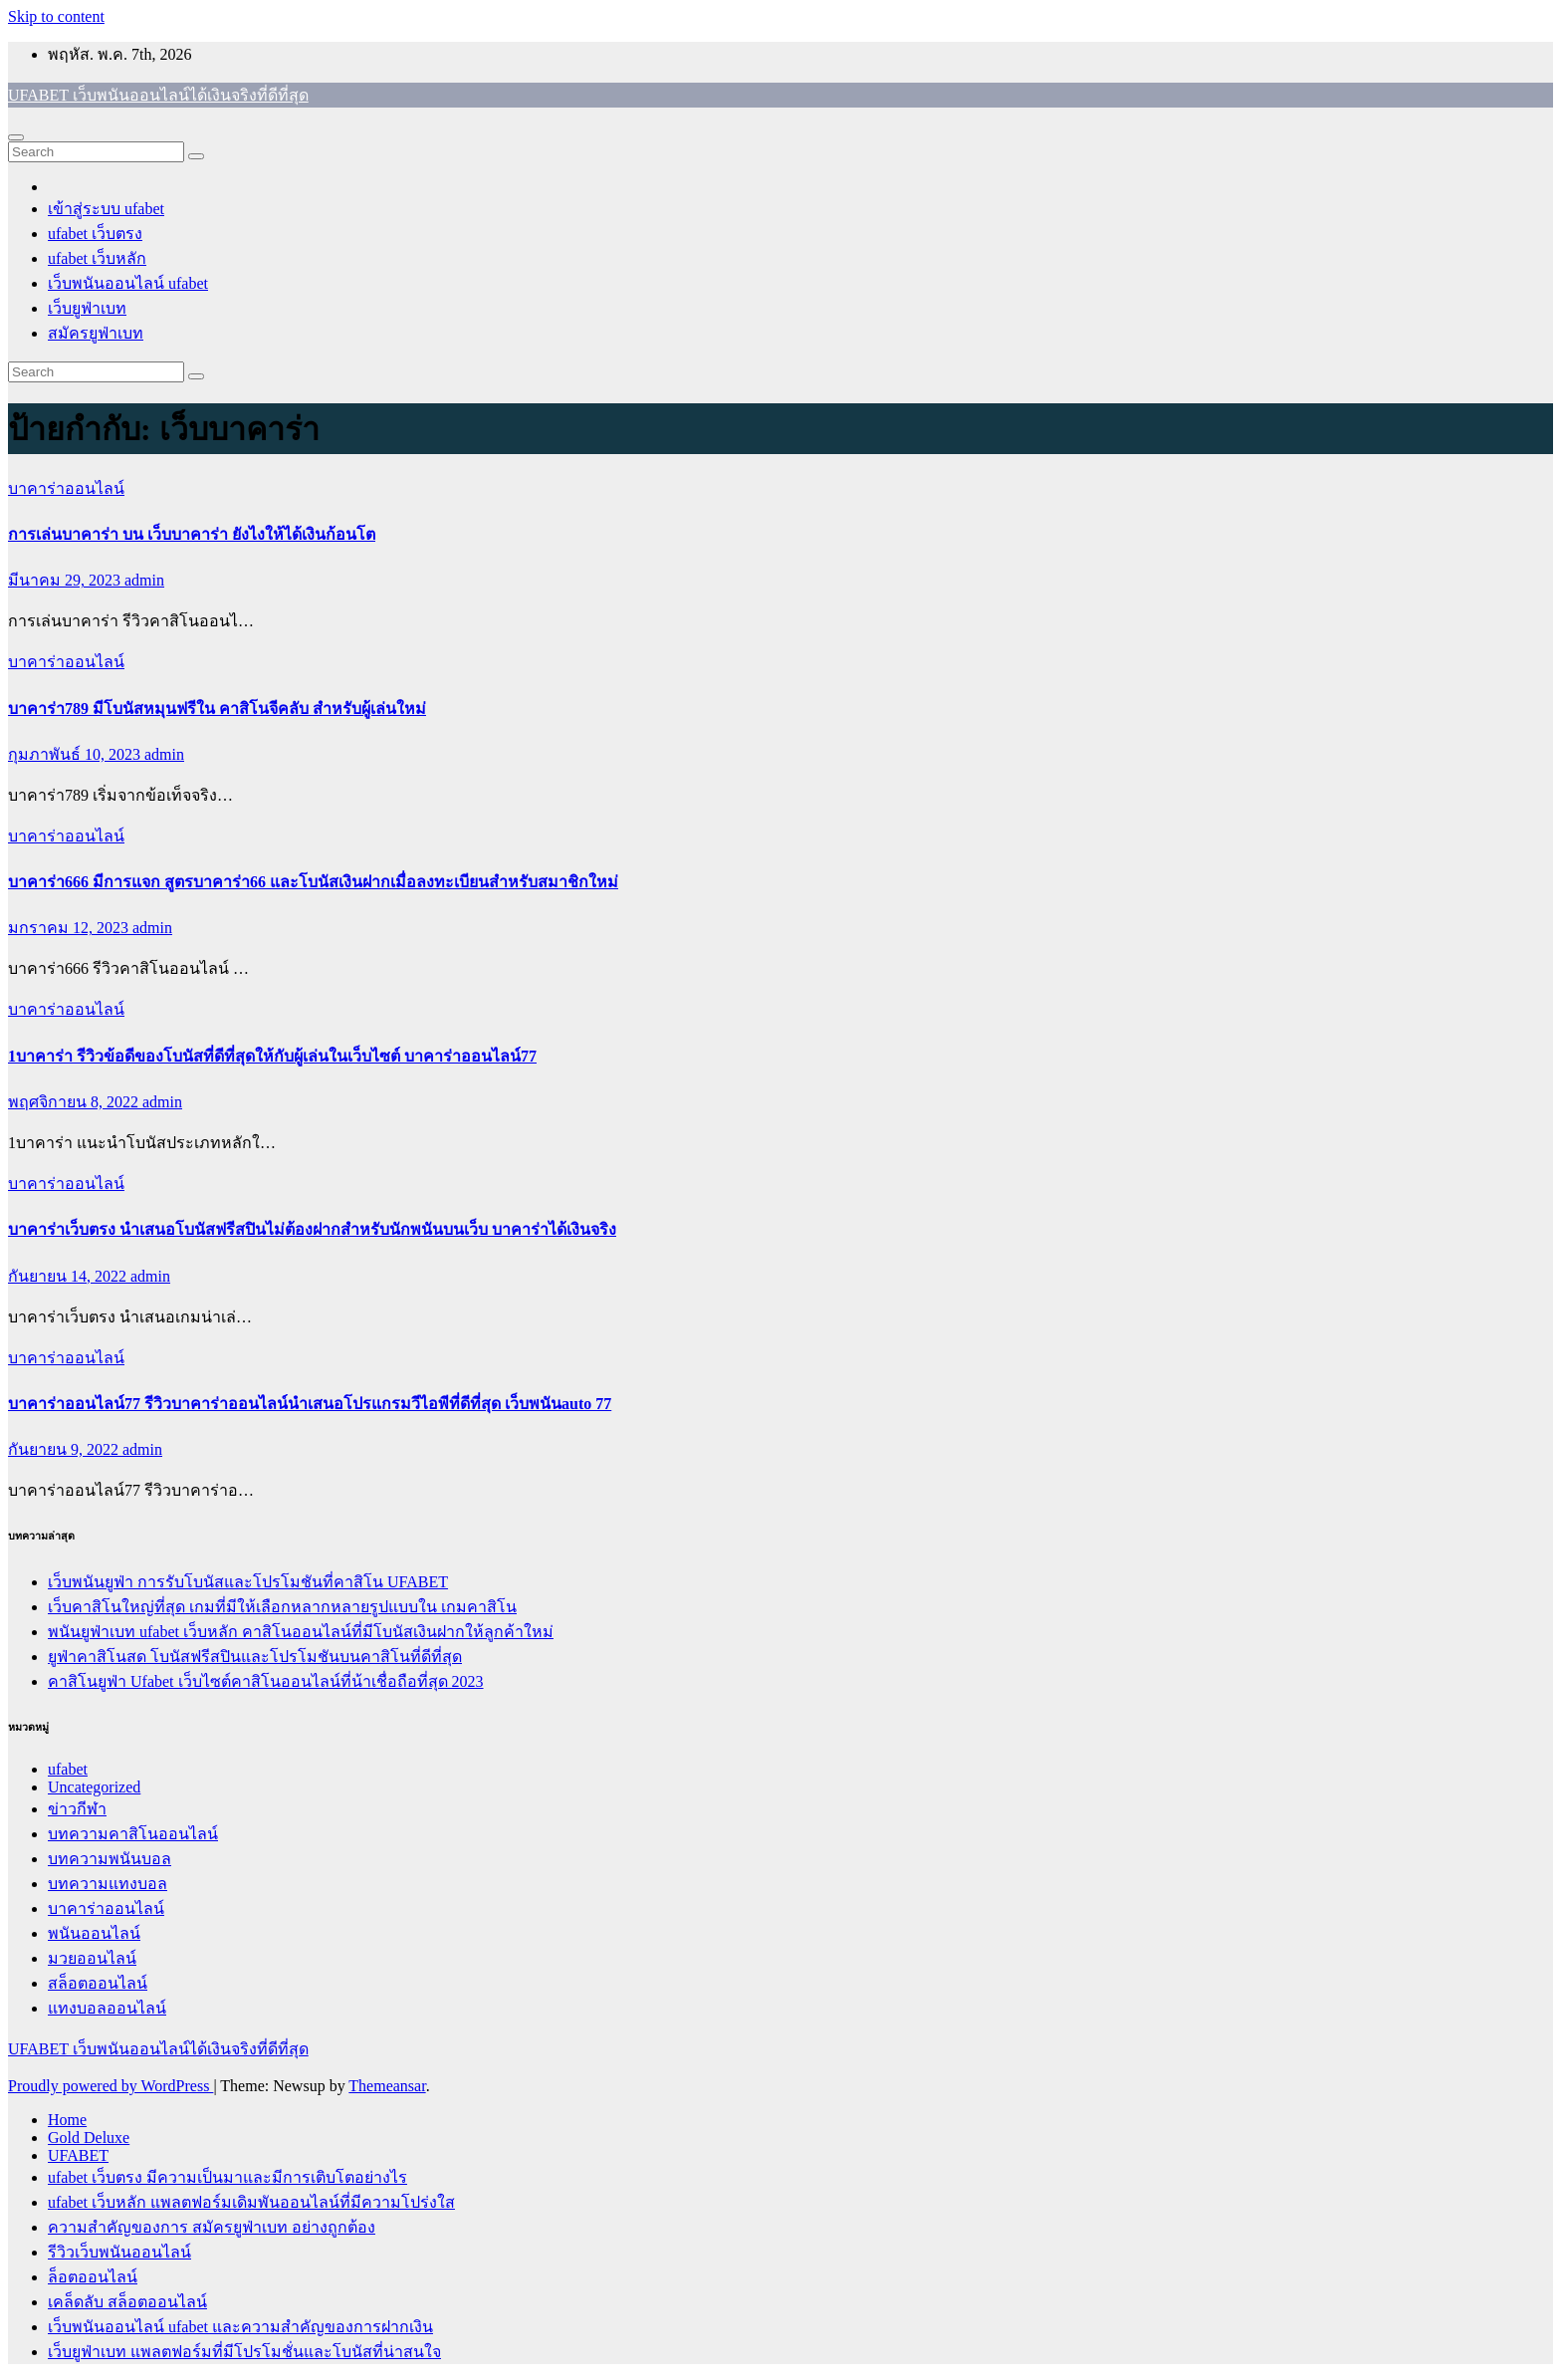  I want to click on เว็บคาสิโนใหญ่ที่สุด เกมที่มีให้เลือกหลากหลายรูปแบบใน เกมคาสิโน, so click(282, 1606).